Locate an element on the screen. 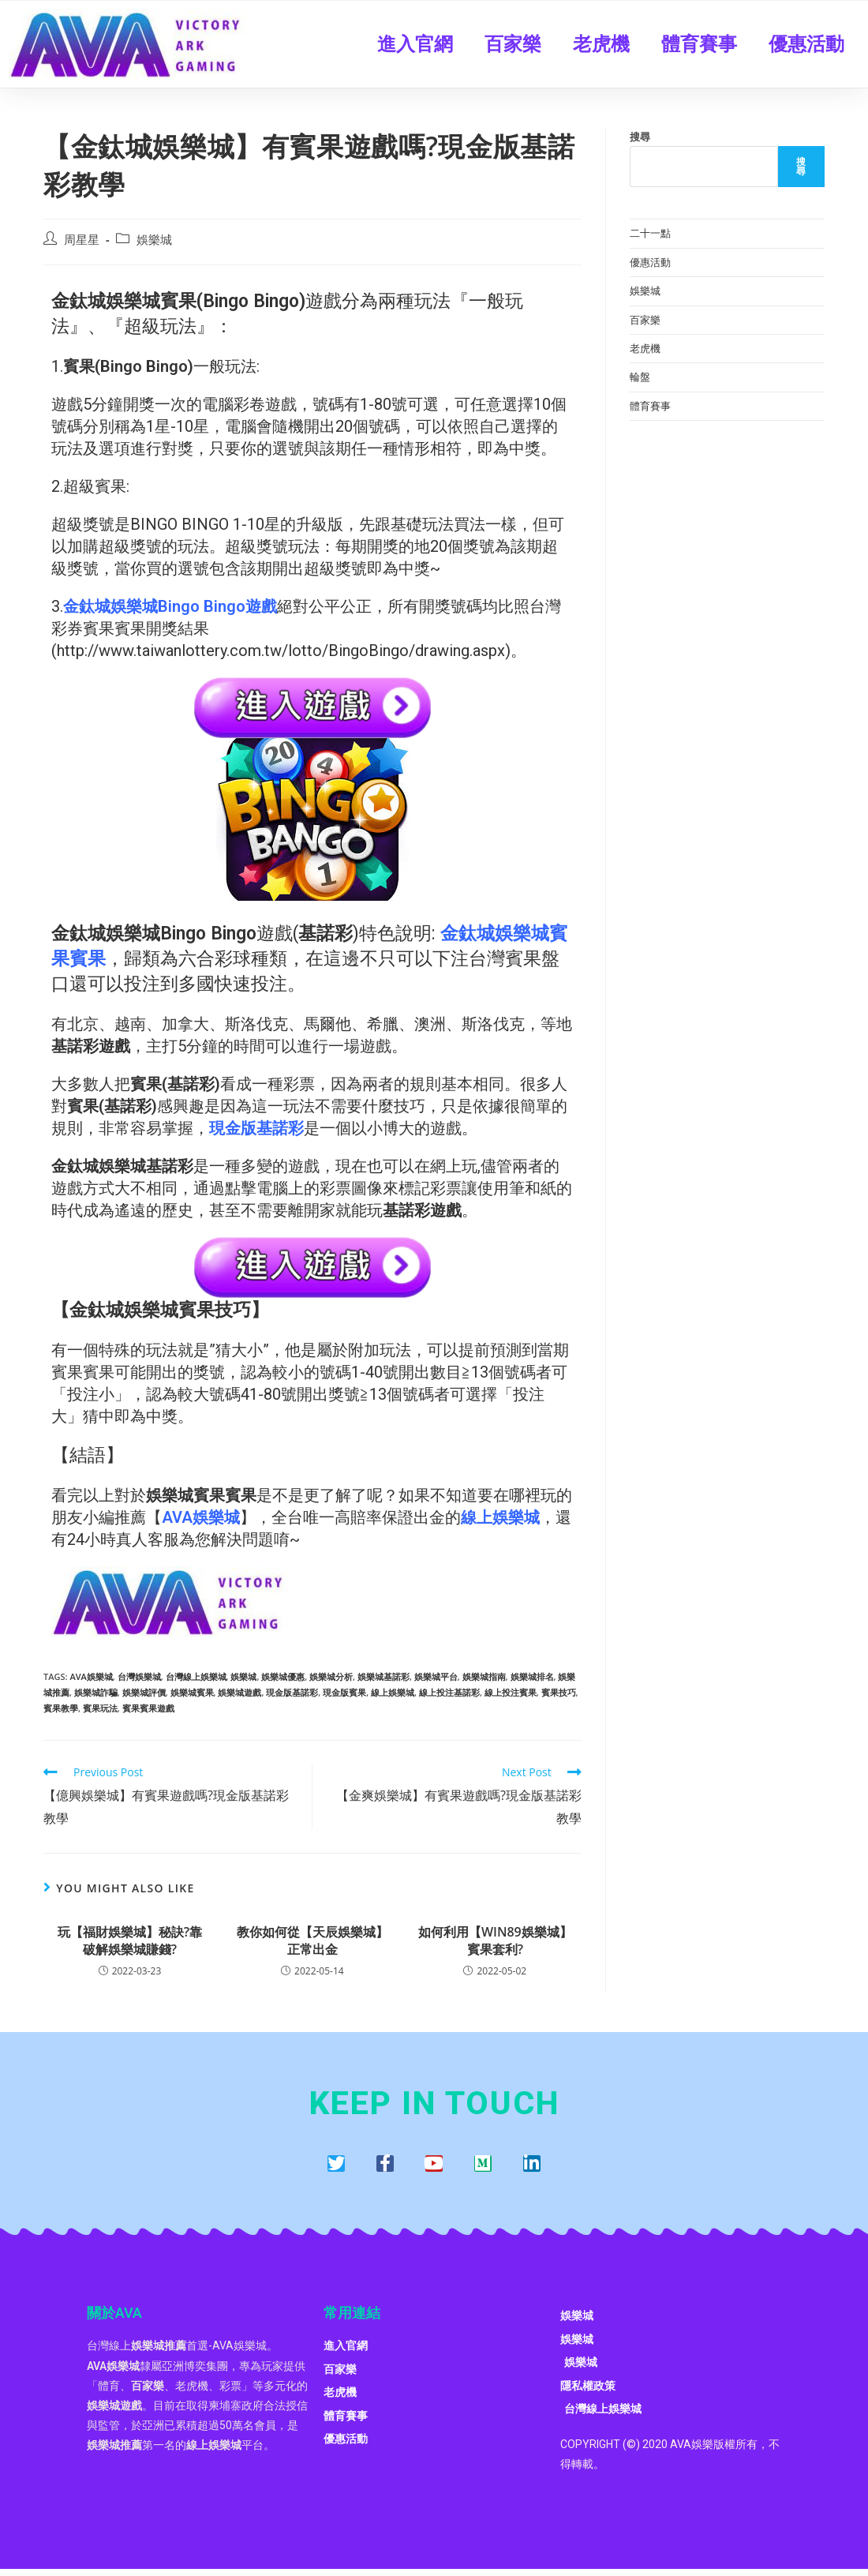 Image resolution: width=868 pixels, height=2576 pixels. 線上投注基諾彩 is located at coordinates (449, 1692).